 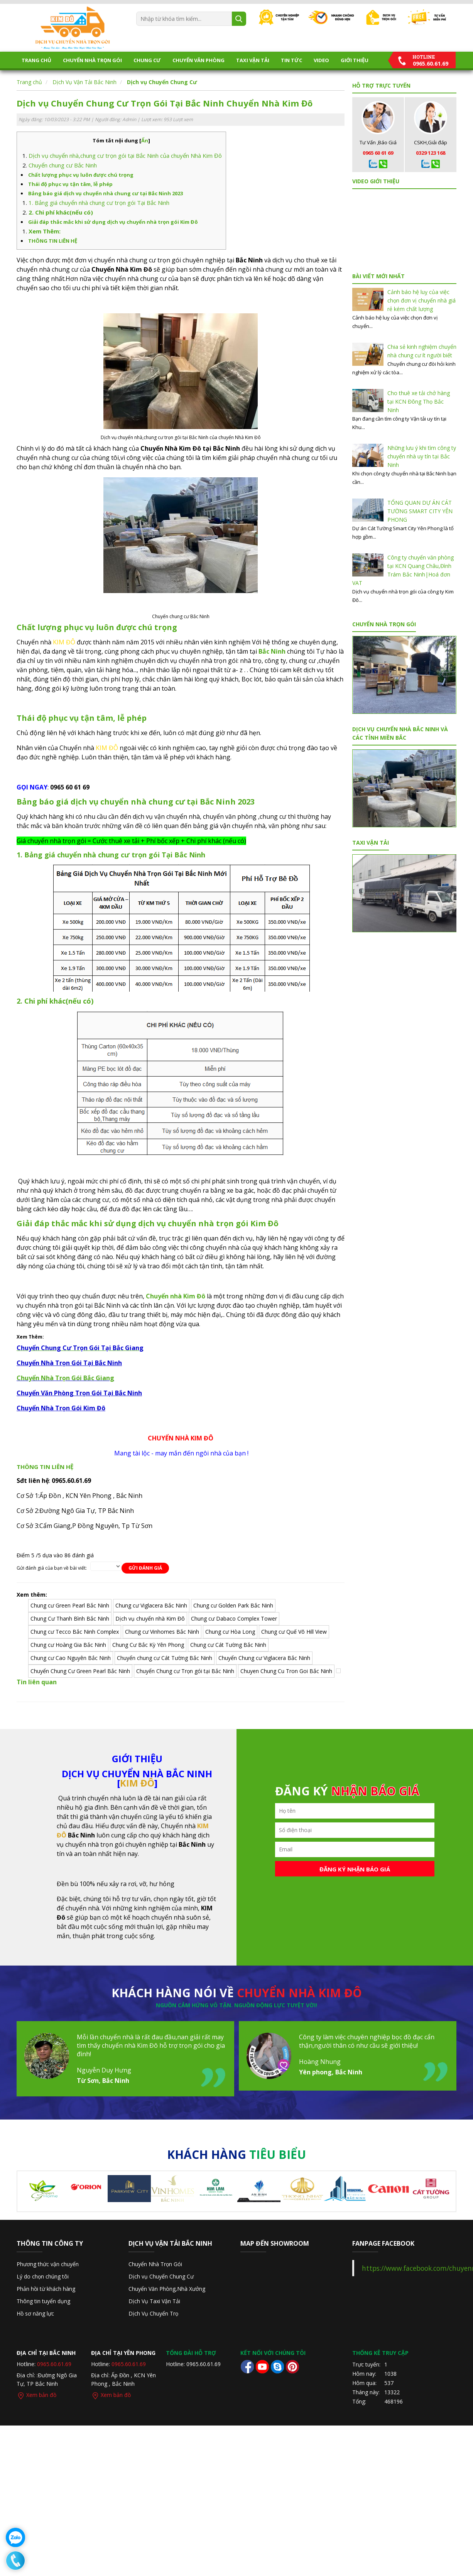 I want to click on Chung cư Cao Nguyên Bắc Ninh, so click(x=70, y=1658).